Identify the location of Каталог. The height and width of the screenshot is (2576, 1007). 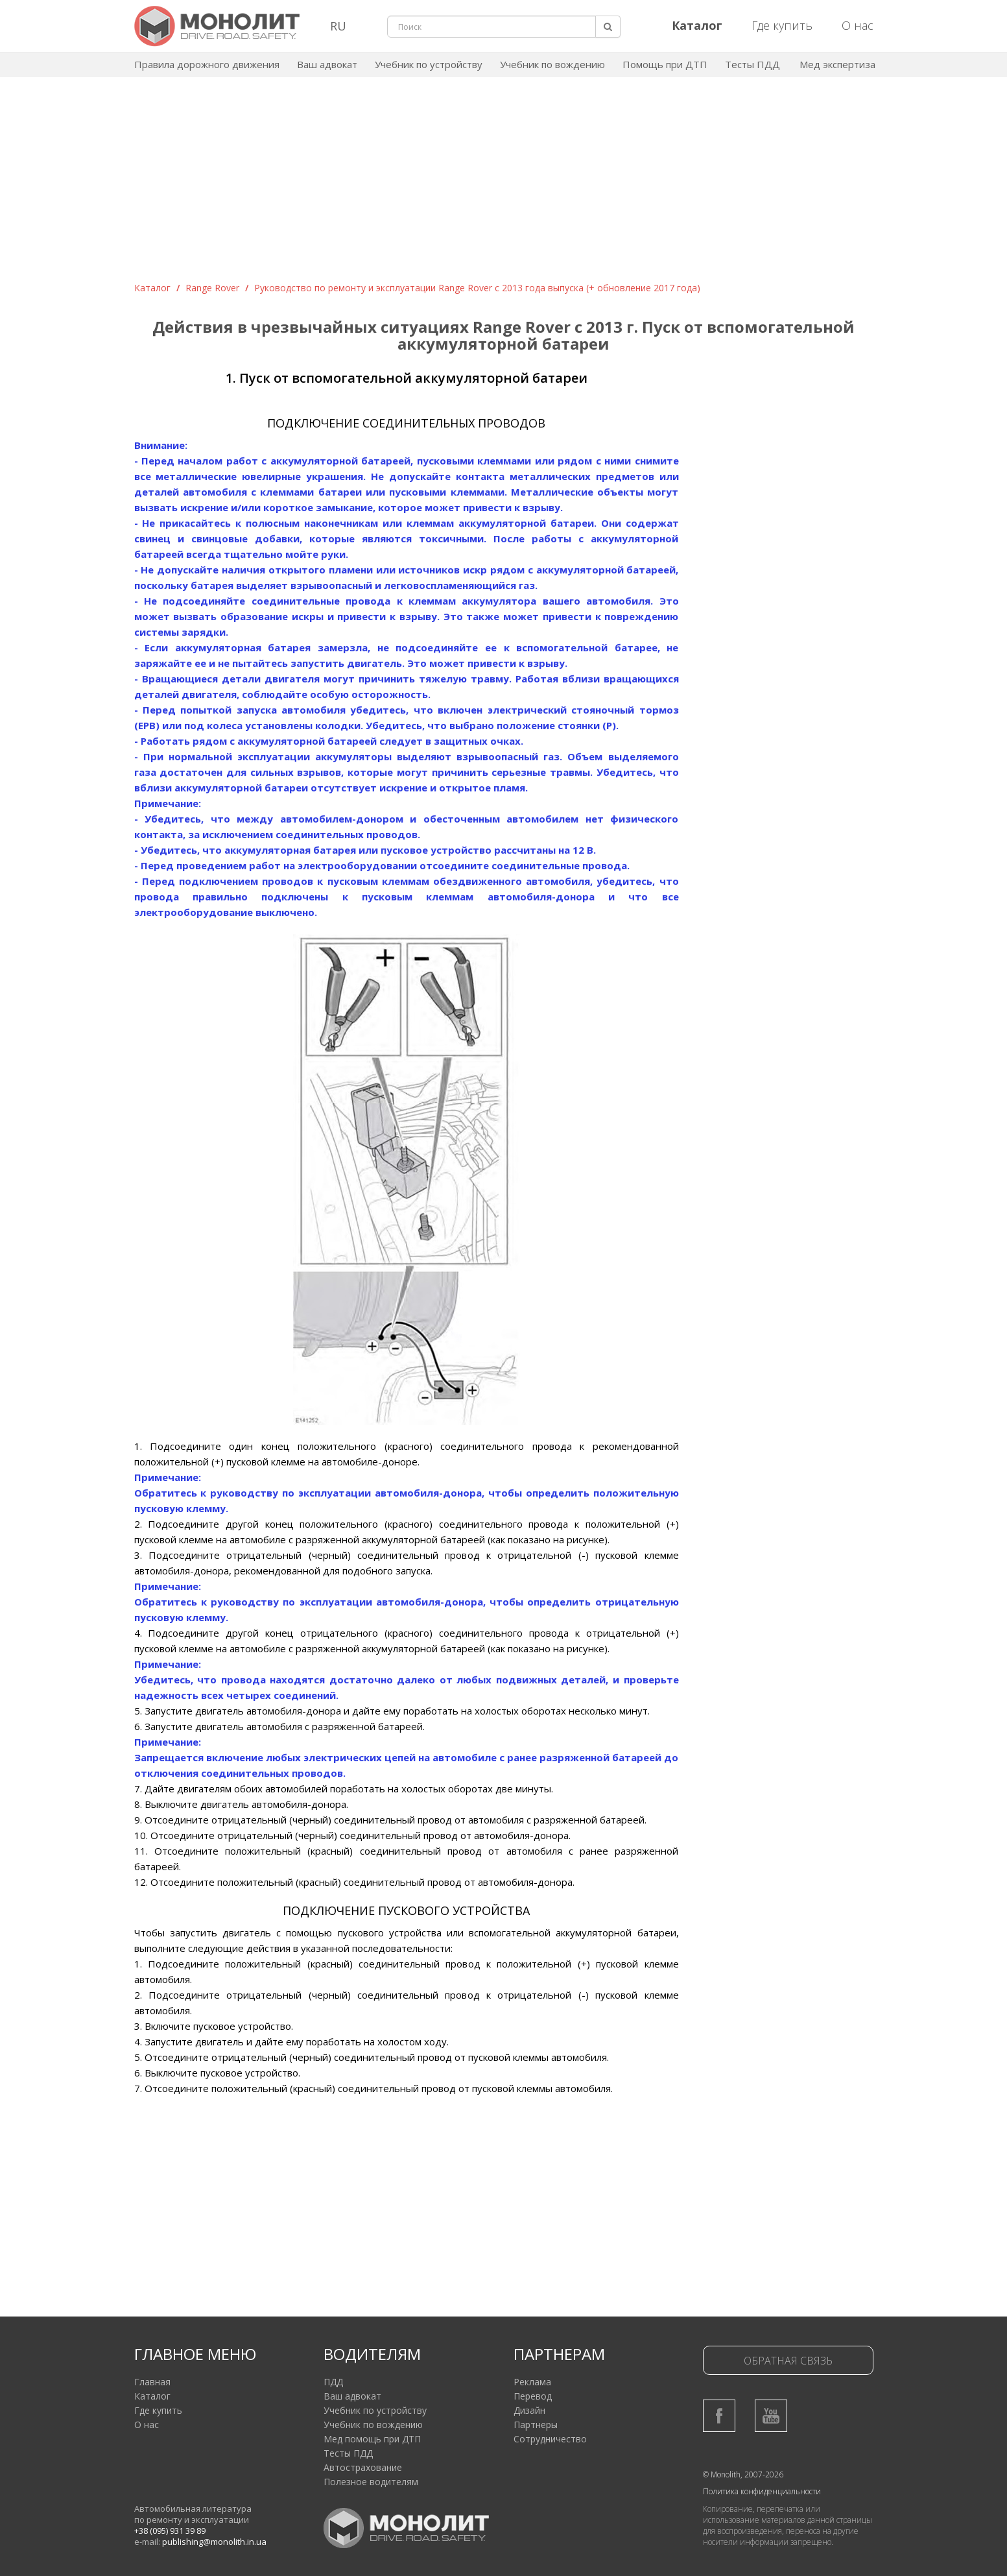
(152, 288).